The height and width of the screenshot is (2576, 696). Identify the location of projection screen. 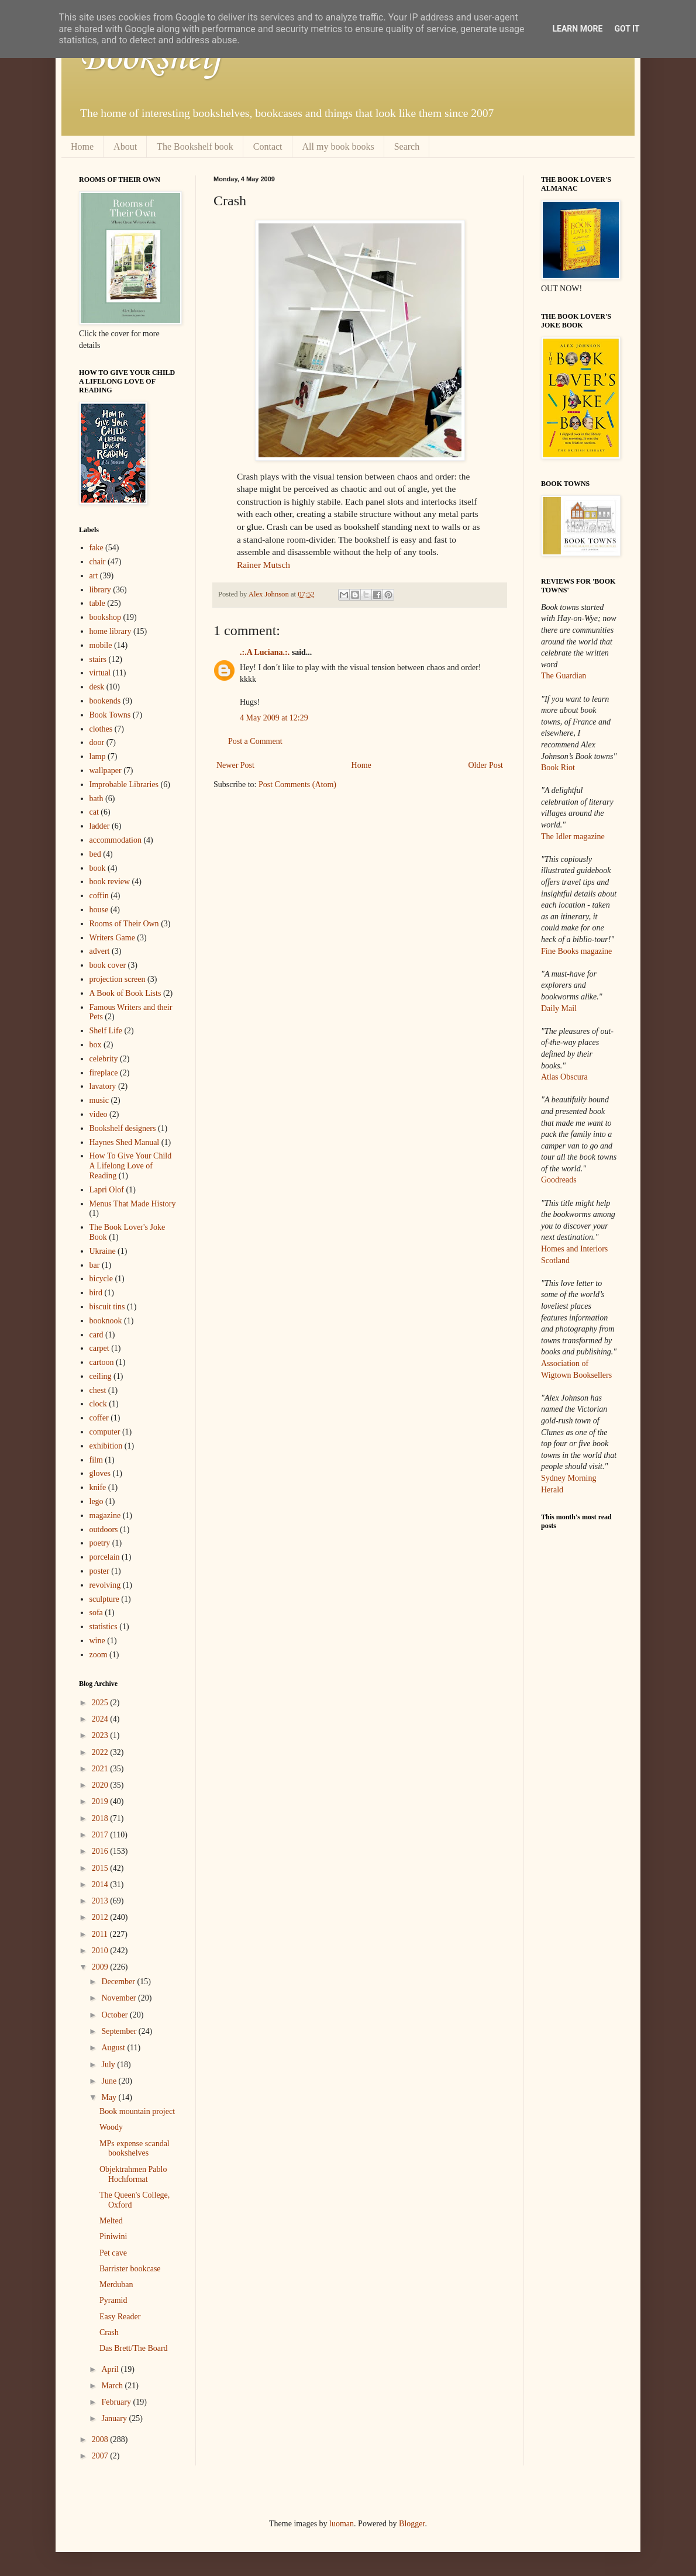
(117, 979).